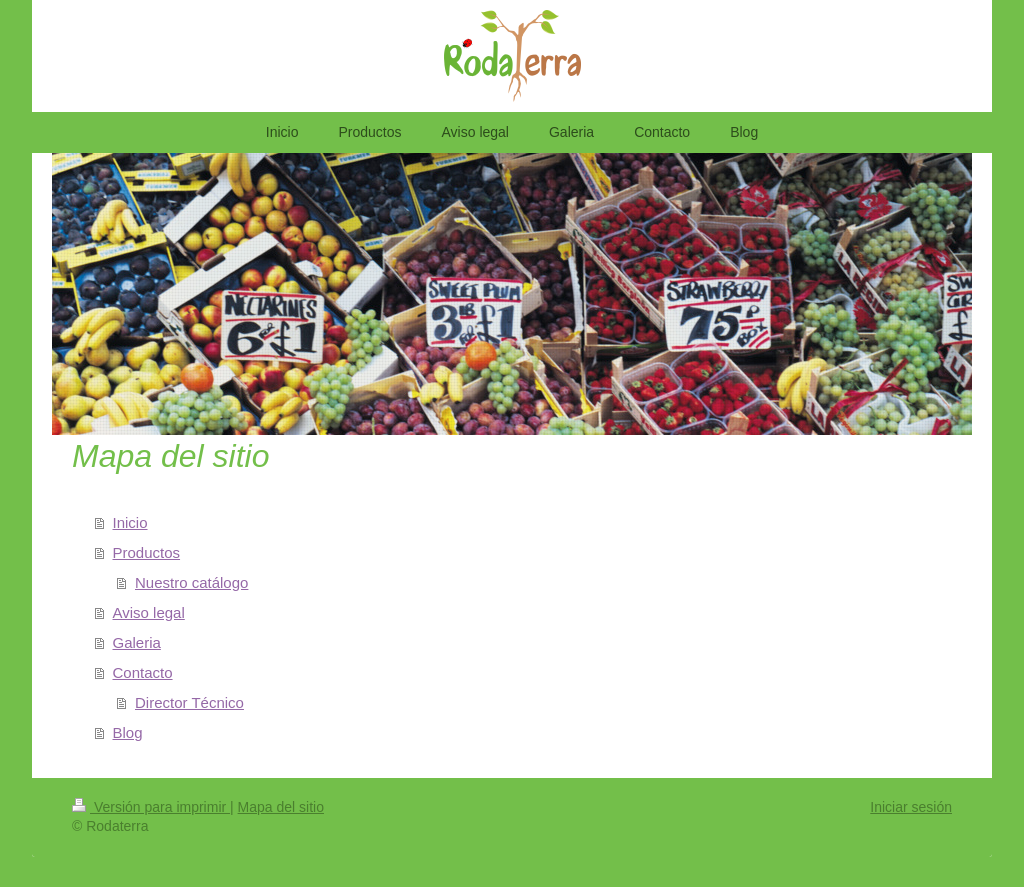 The image size is (1024, 887). What do you see at coordinates (149, 612) in the screenshot?
I see `Aviso legal` at bounding box center [149, 612].